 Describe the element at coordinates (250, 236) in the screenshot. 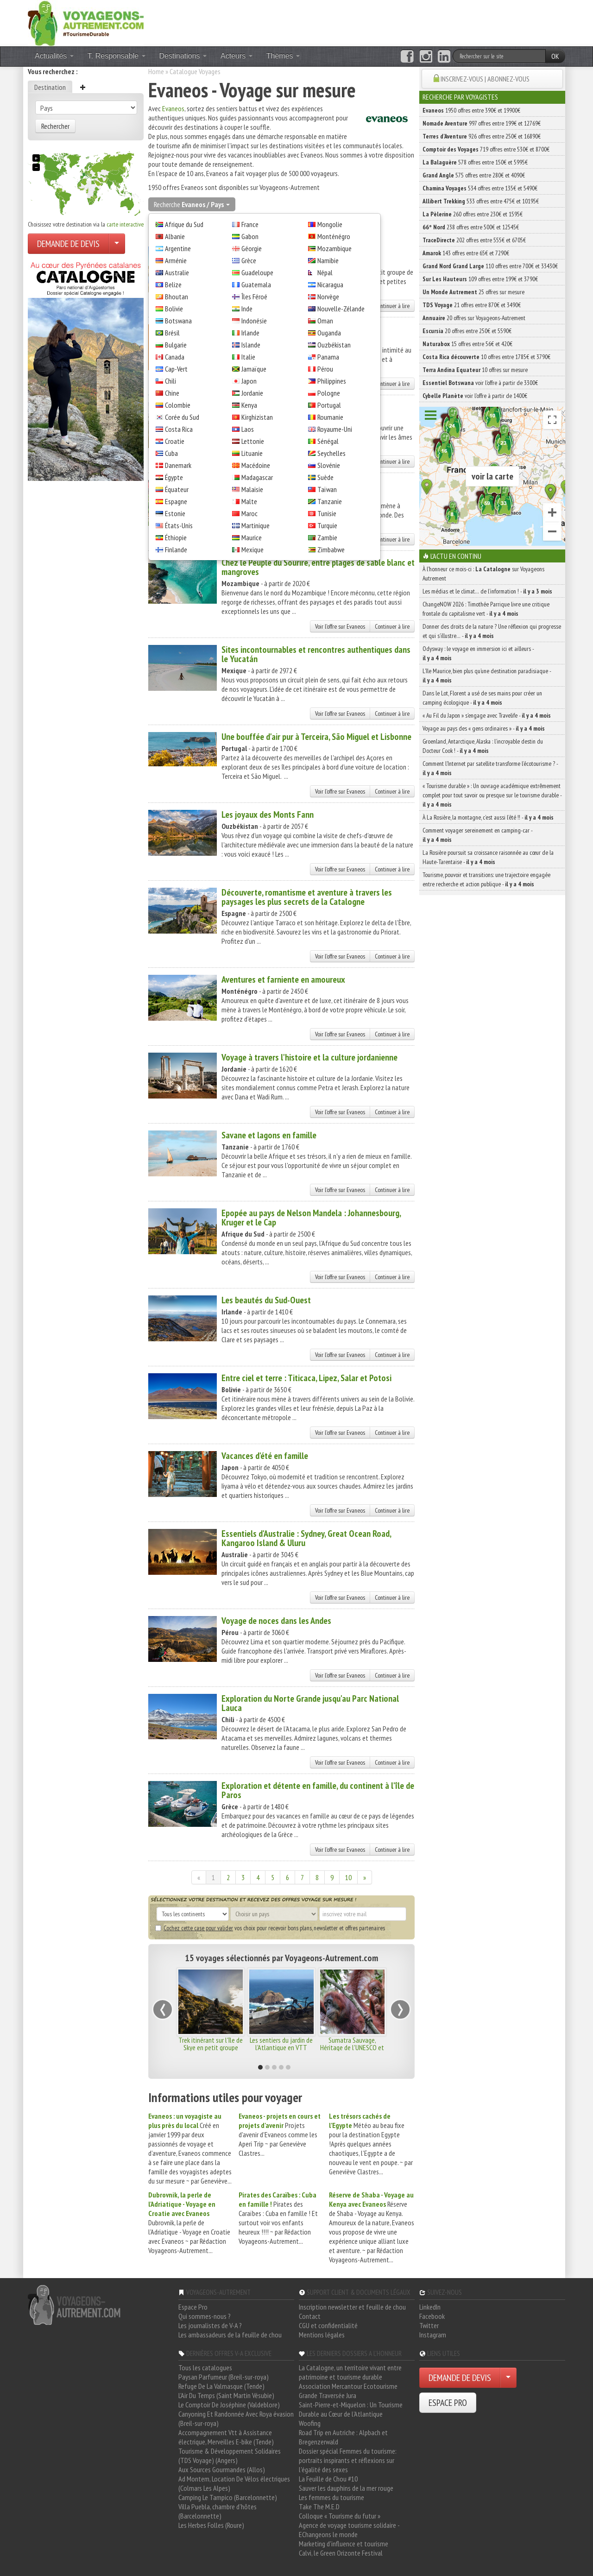

I see `Gabon` at that location.